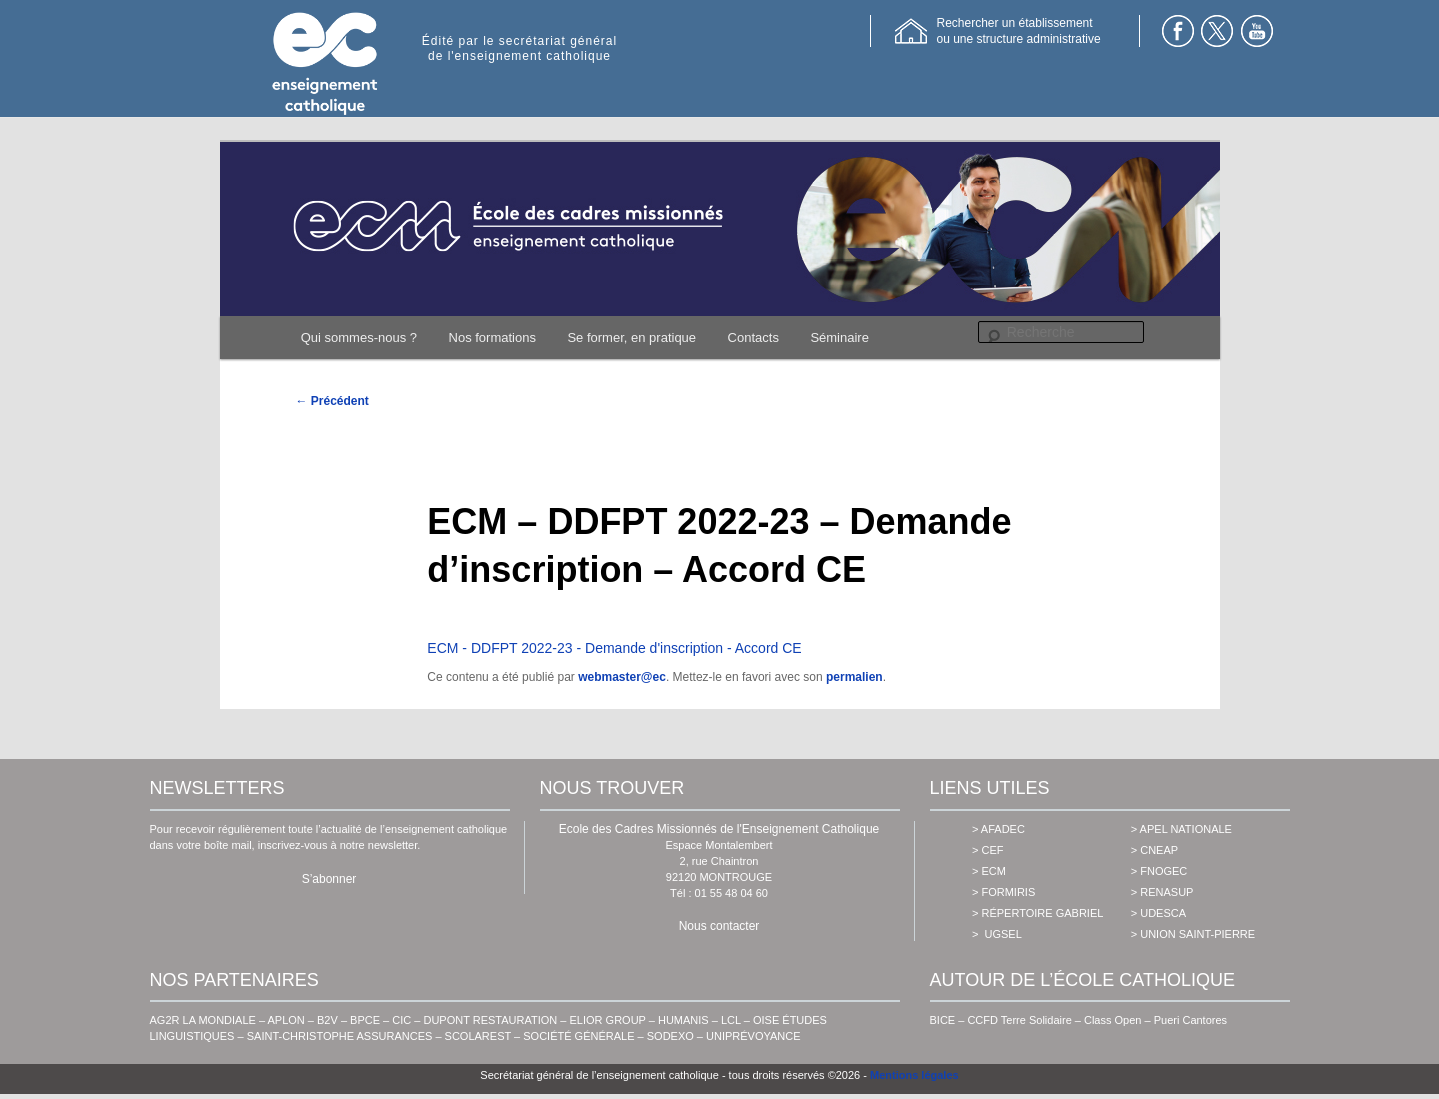  I want to click on BPCE, so click(365, 1020).